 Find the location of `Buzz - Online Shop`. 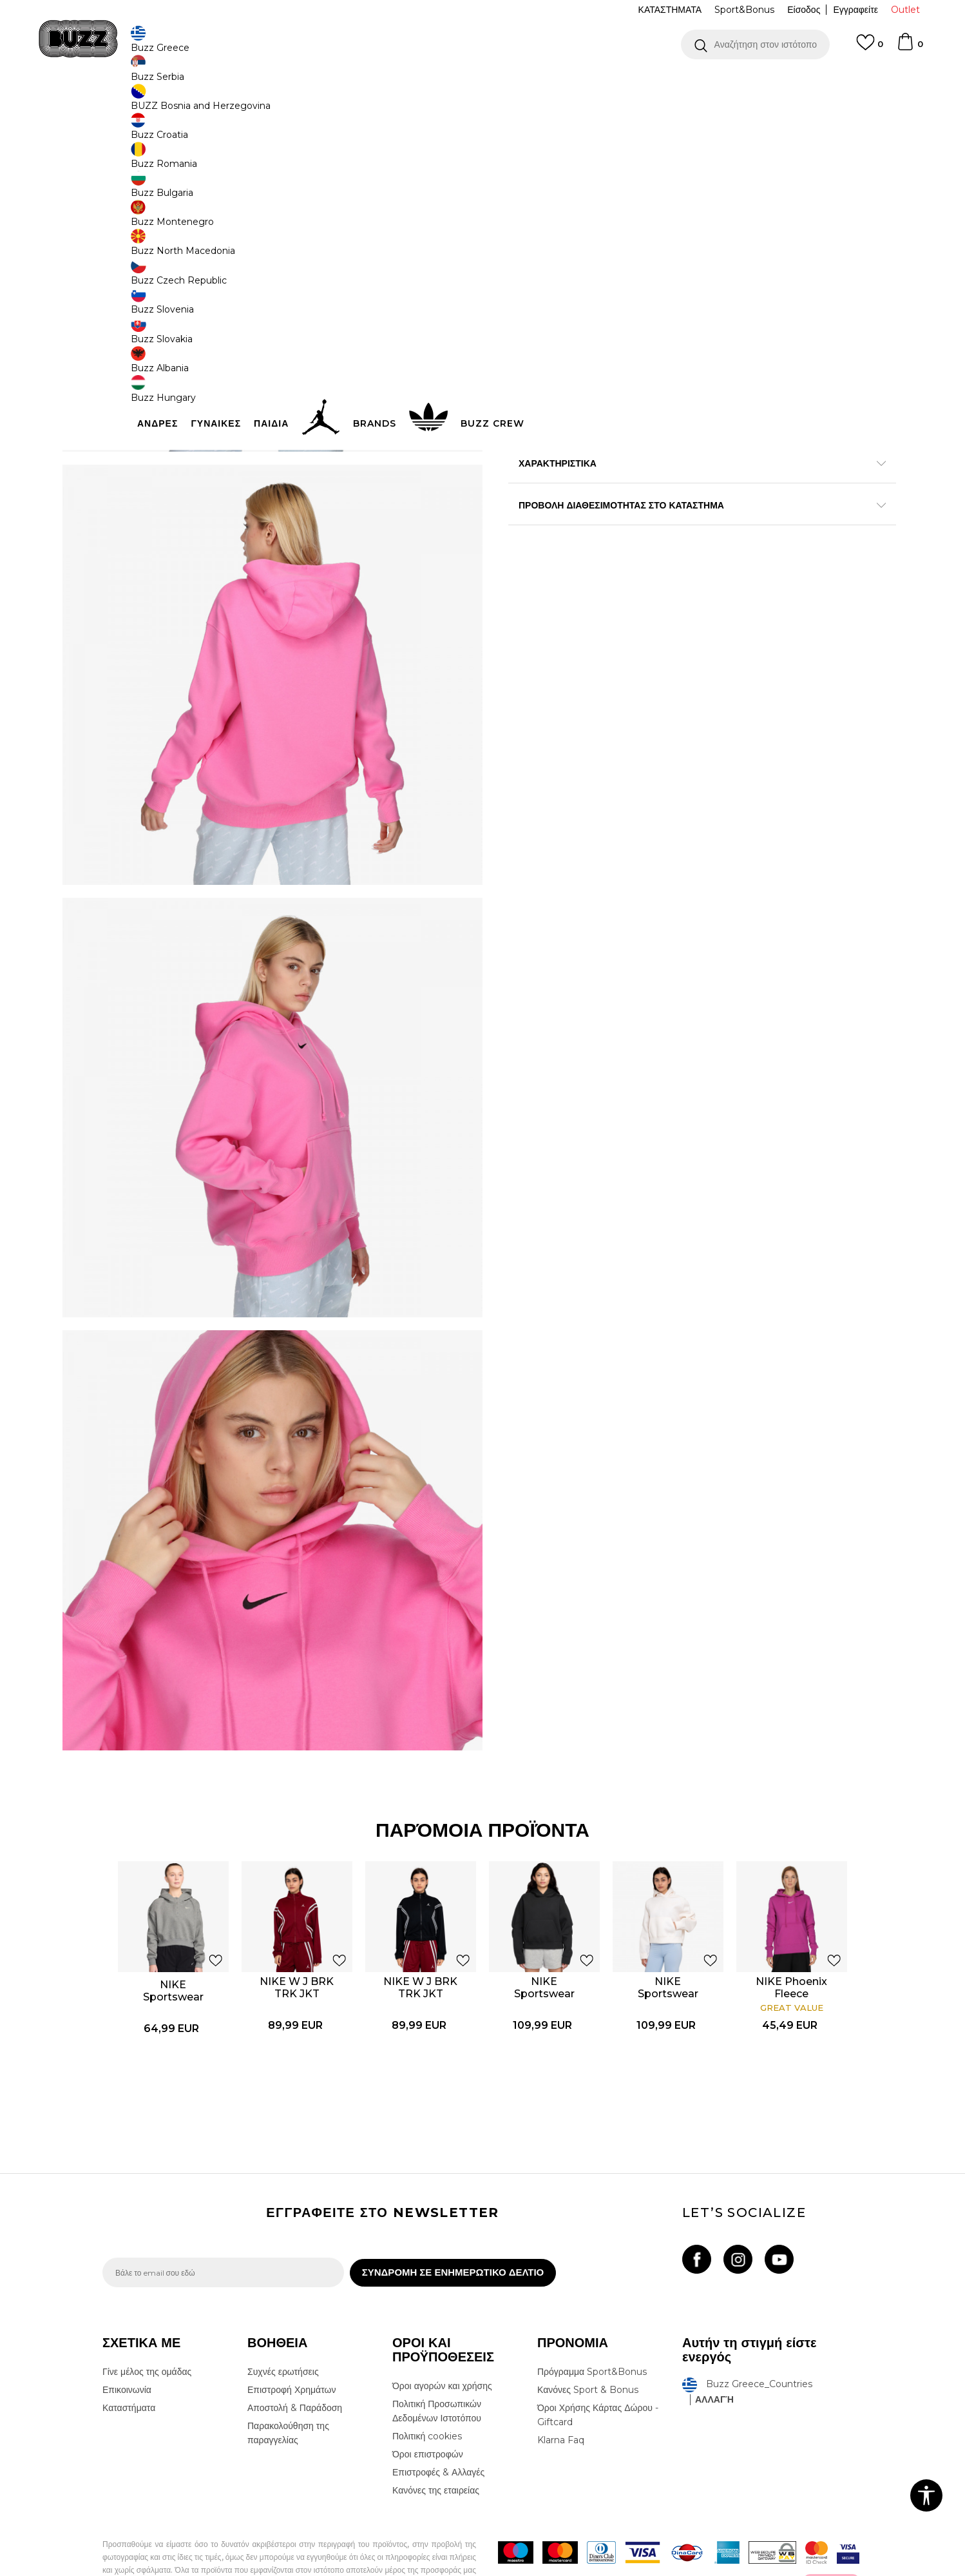

Buzz - Online Shop is located at coordinates (139, 103).